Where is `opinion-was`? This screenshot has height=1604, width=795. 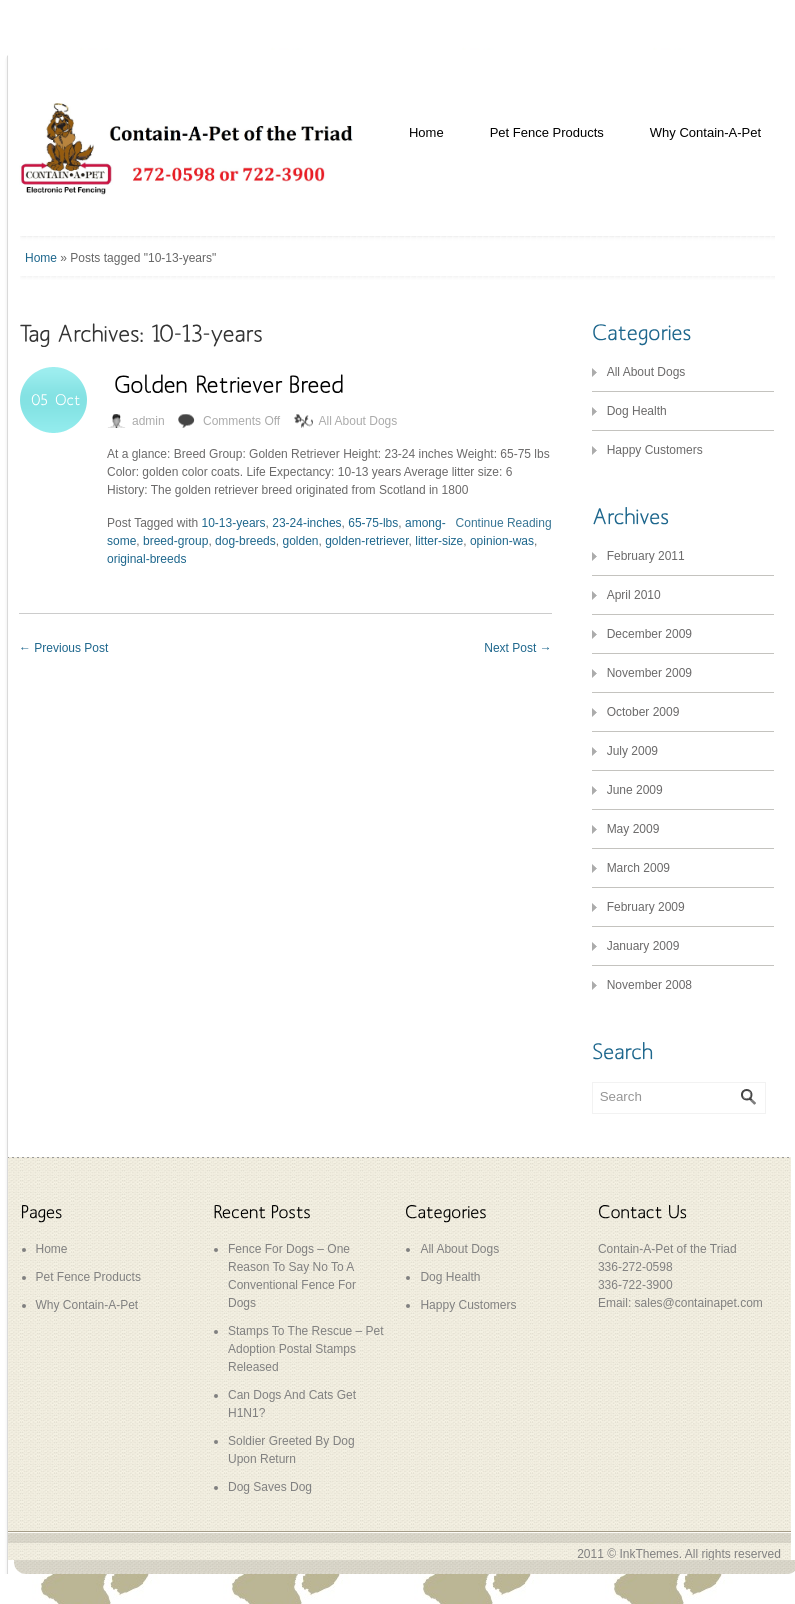 opinion-was is located at coordinates (502, 541).